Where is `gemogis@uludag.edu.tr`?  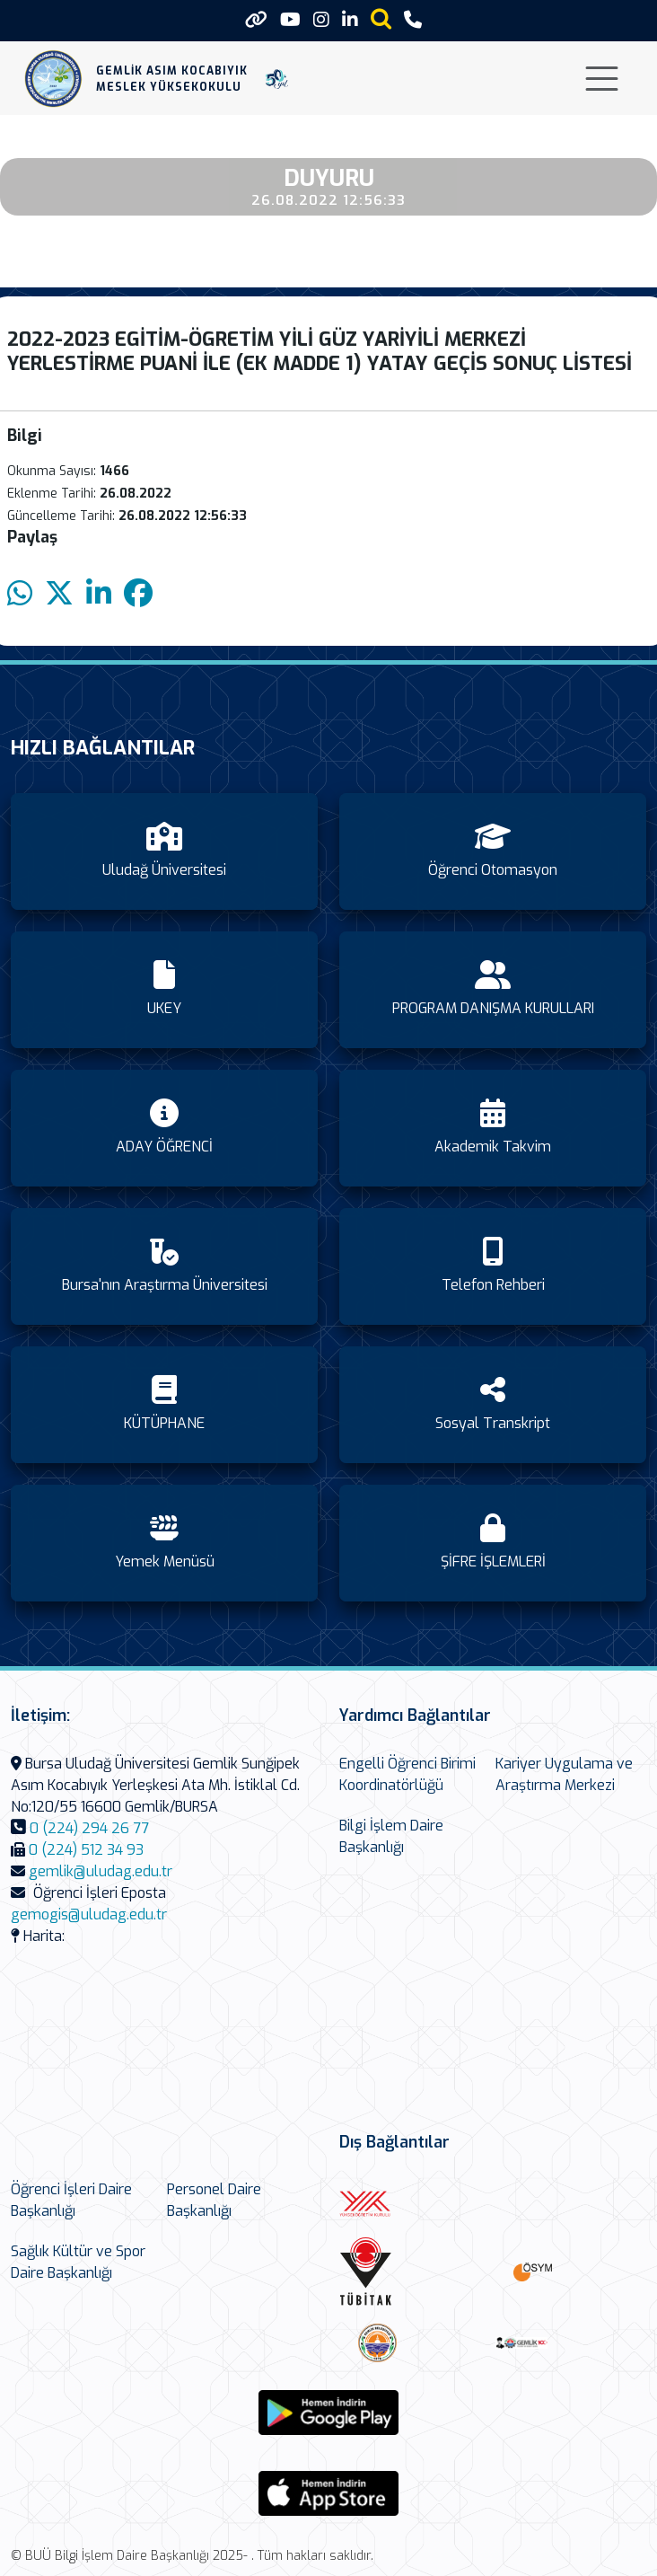
gemogis@uludag.edu.tr is located at coordinates (89, 1914).